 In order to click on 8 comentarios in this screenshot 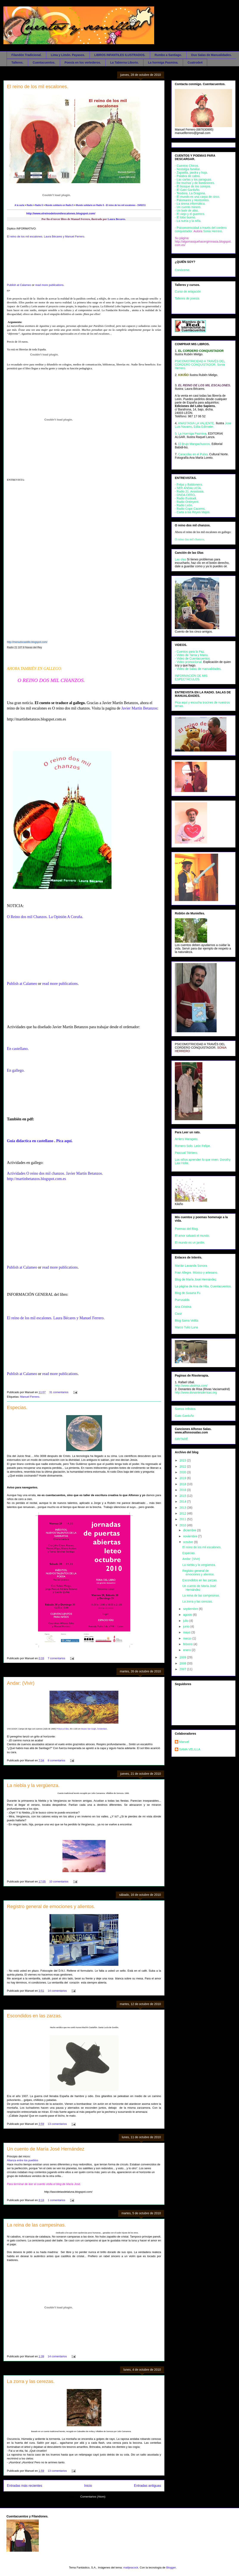, I will do `click(56, 1760)`.